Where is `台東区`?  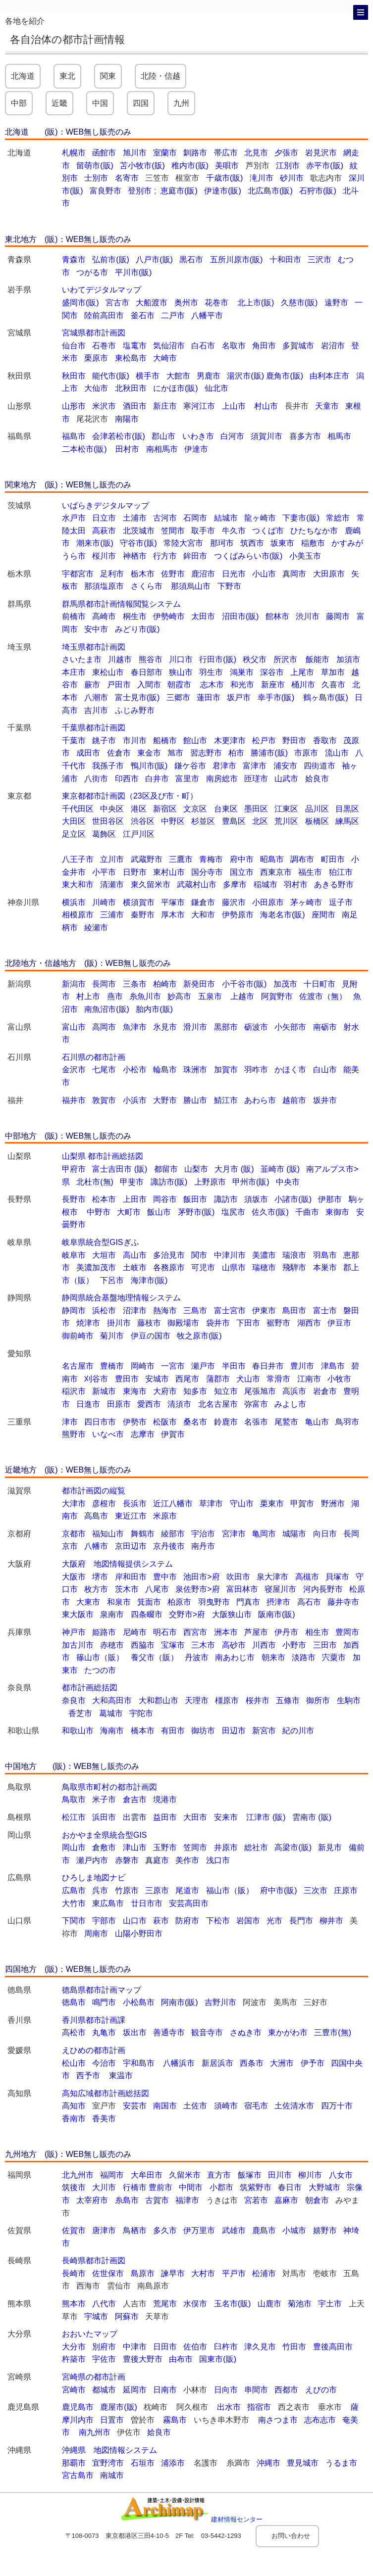
台東区 is located at coordinates (226, 809).